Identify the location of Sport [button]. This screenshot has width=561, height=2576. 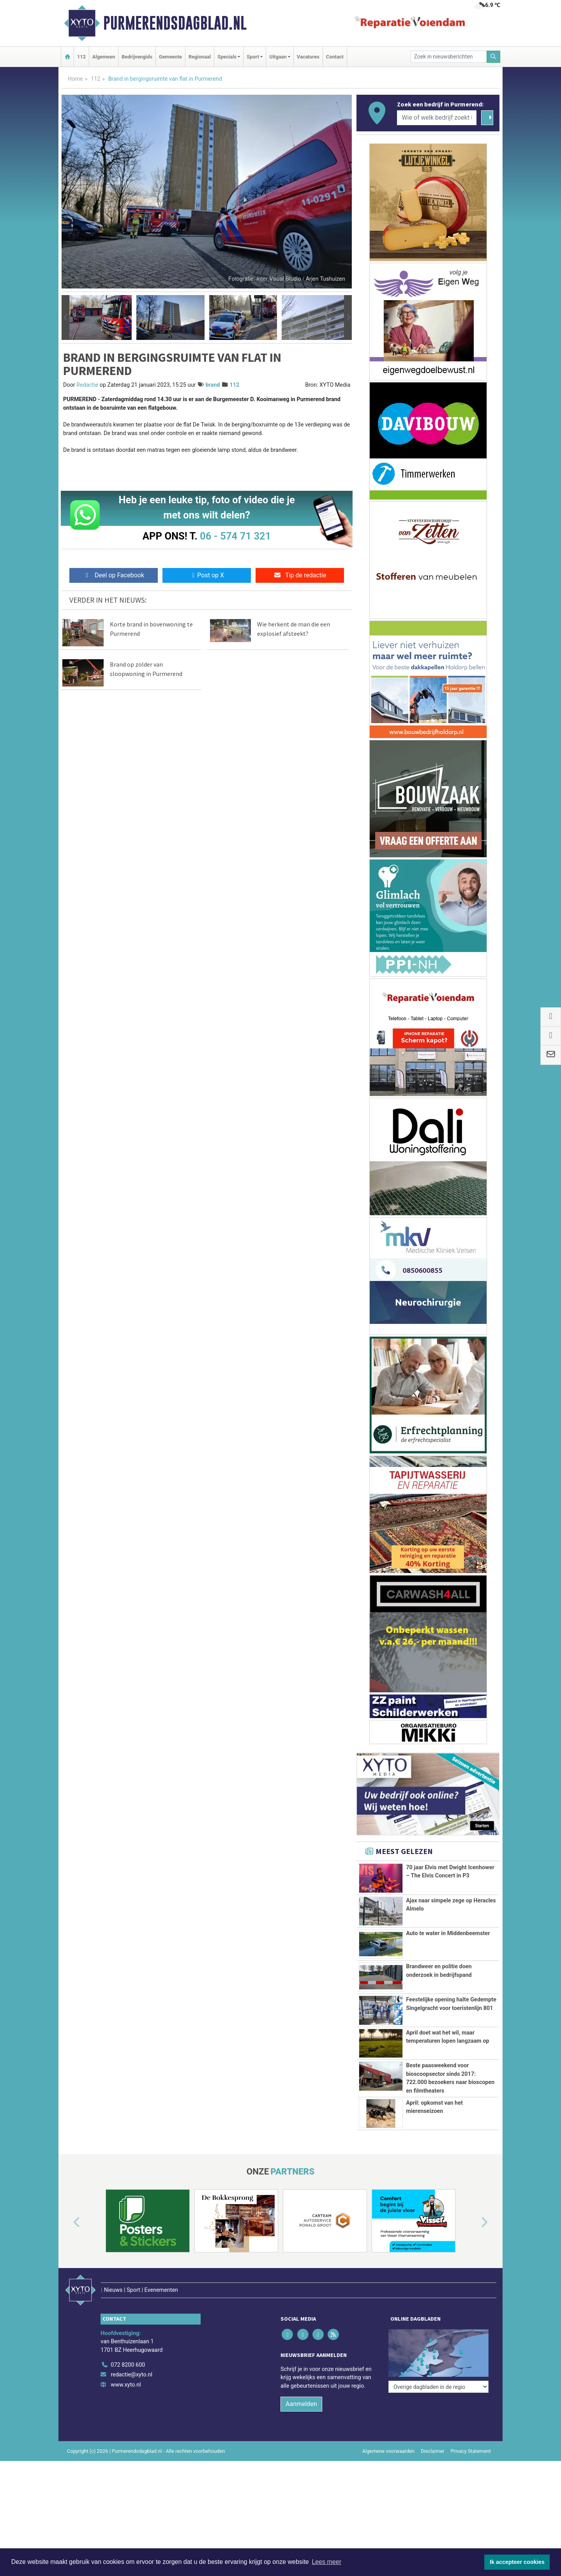
(253, 57).